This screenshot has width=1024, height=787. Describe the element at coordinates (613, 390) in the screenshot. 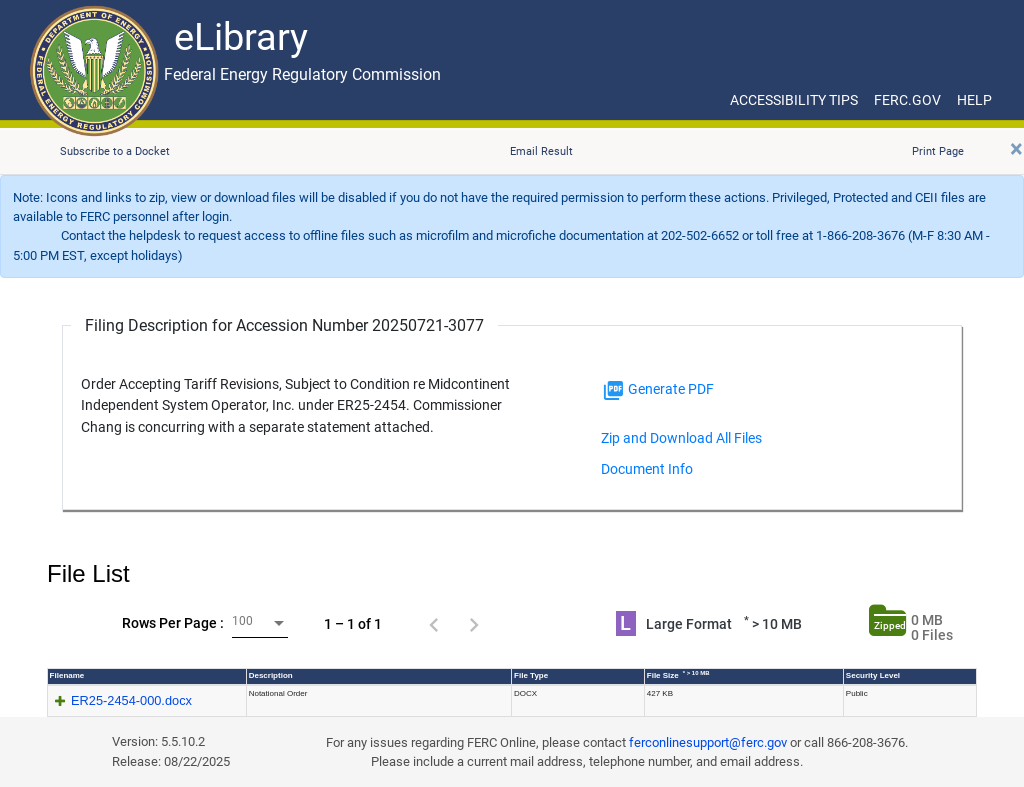

I see `[img]` at that location.